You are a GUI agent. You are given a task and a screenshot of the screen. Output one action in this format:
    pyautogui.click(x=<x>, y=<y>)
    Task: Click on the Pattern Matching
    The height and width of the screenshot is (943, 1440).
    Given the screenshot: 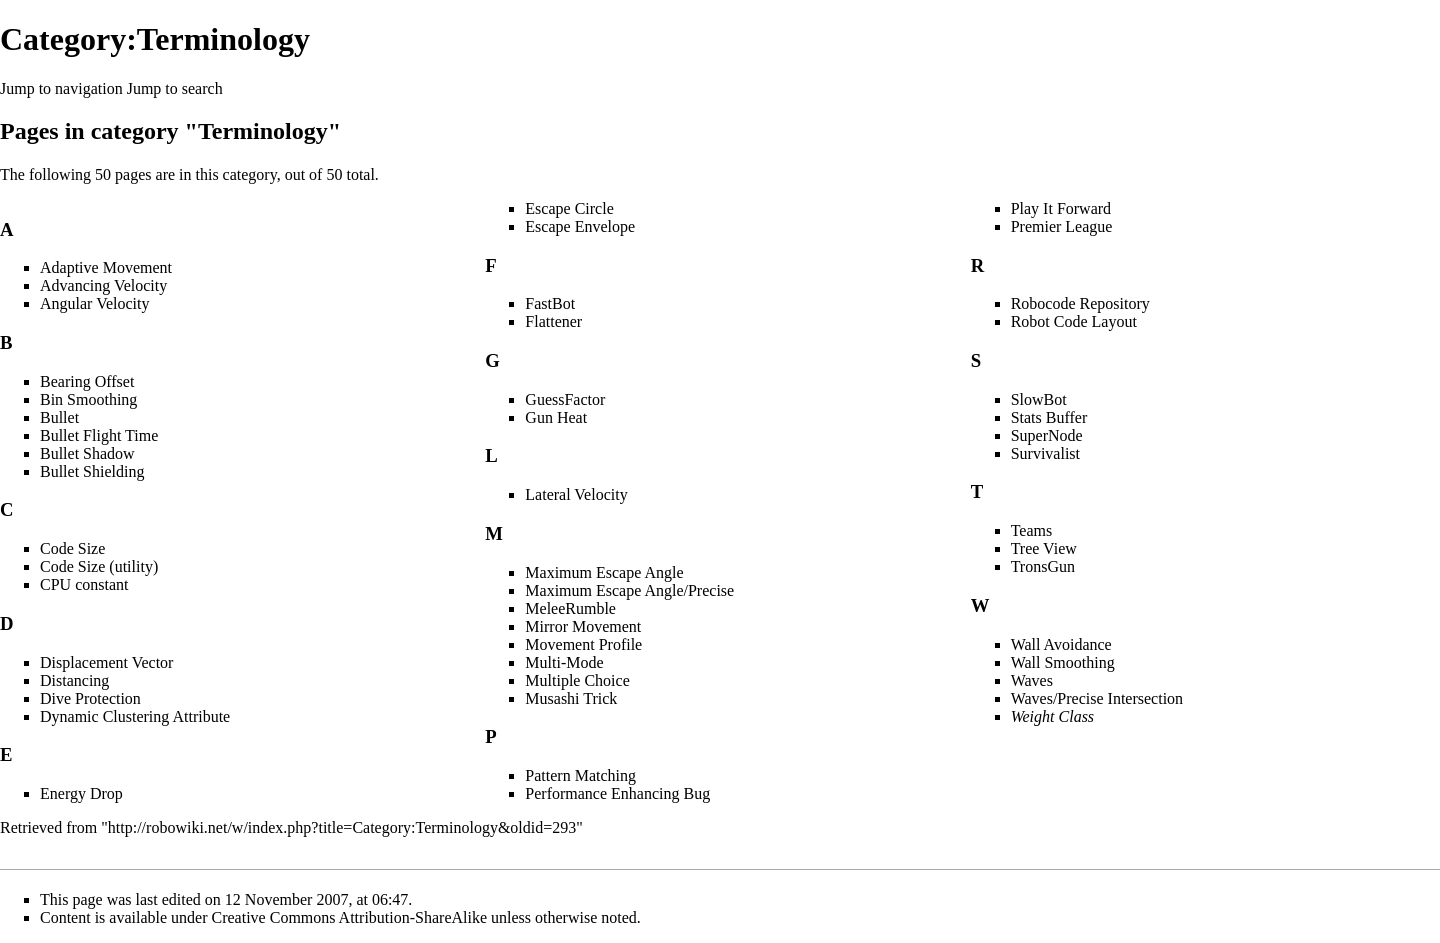 What is the action you would take?
    pyautogui.click(x=580, y=775)
    